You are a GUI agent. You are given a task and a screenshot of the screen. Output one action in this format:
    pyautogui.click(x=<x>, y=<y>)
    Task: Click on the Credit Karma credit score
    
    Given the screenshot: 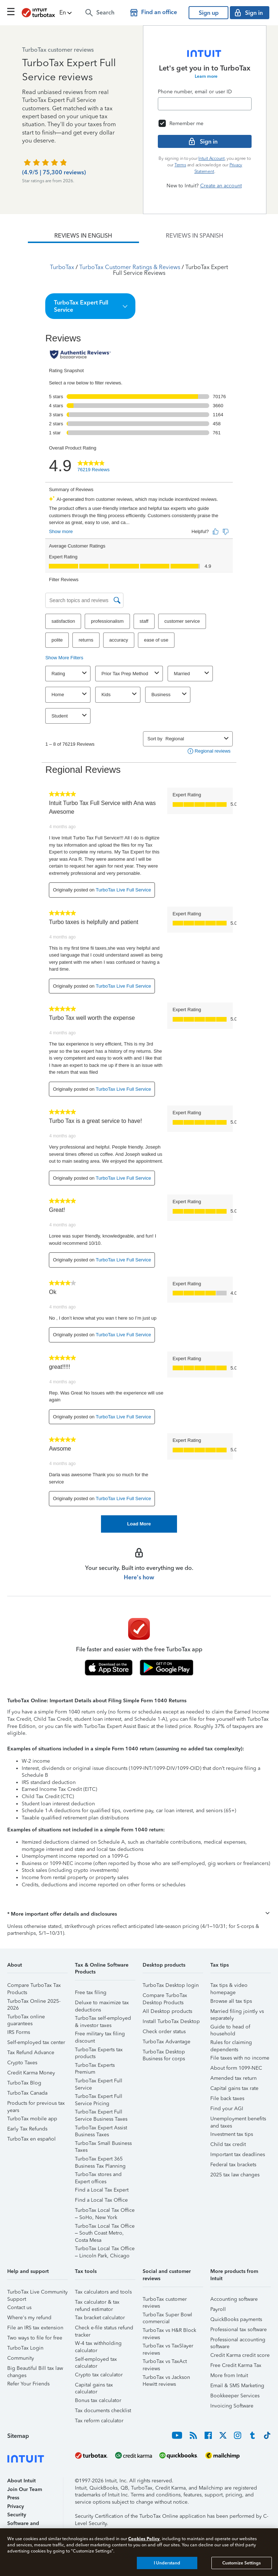 What is the action you would take?
    pyautogui.click(x=240, y=2355)
    